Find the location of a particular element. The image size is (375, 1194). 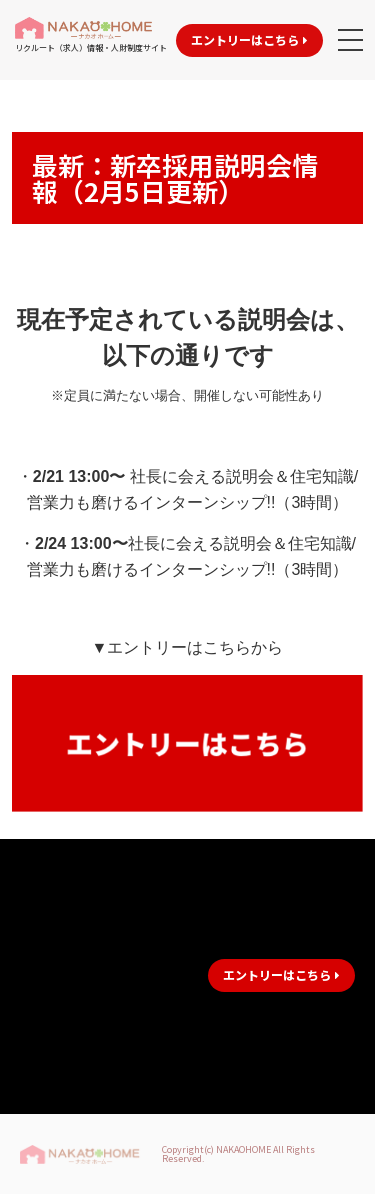

[button] is located at coordinates (249, 40).